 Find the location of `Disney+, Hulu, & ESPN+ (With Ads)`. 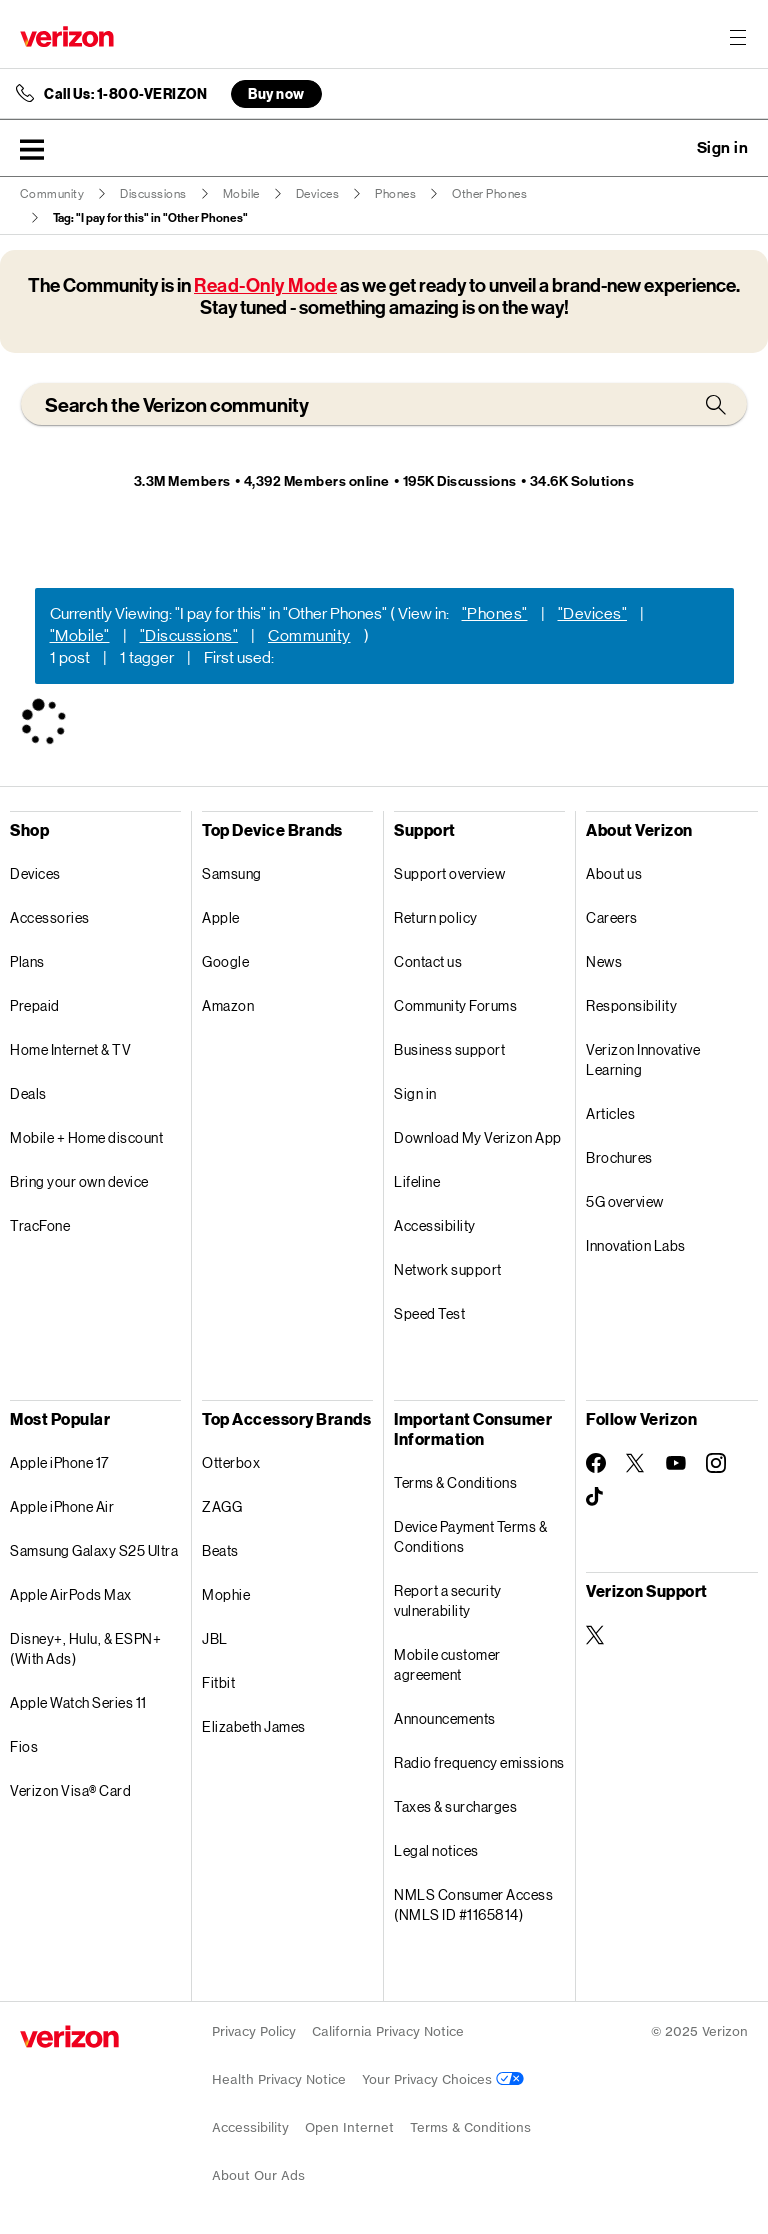

Disney+, Hulu, & ESPN+ (With Ads) is located at coordinates (85, 1648).